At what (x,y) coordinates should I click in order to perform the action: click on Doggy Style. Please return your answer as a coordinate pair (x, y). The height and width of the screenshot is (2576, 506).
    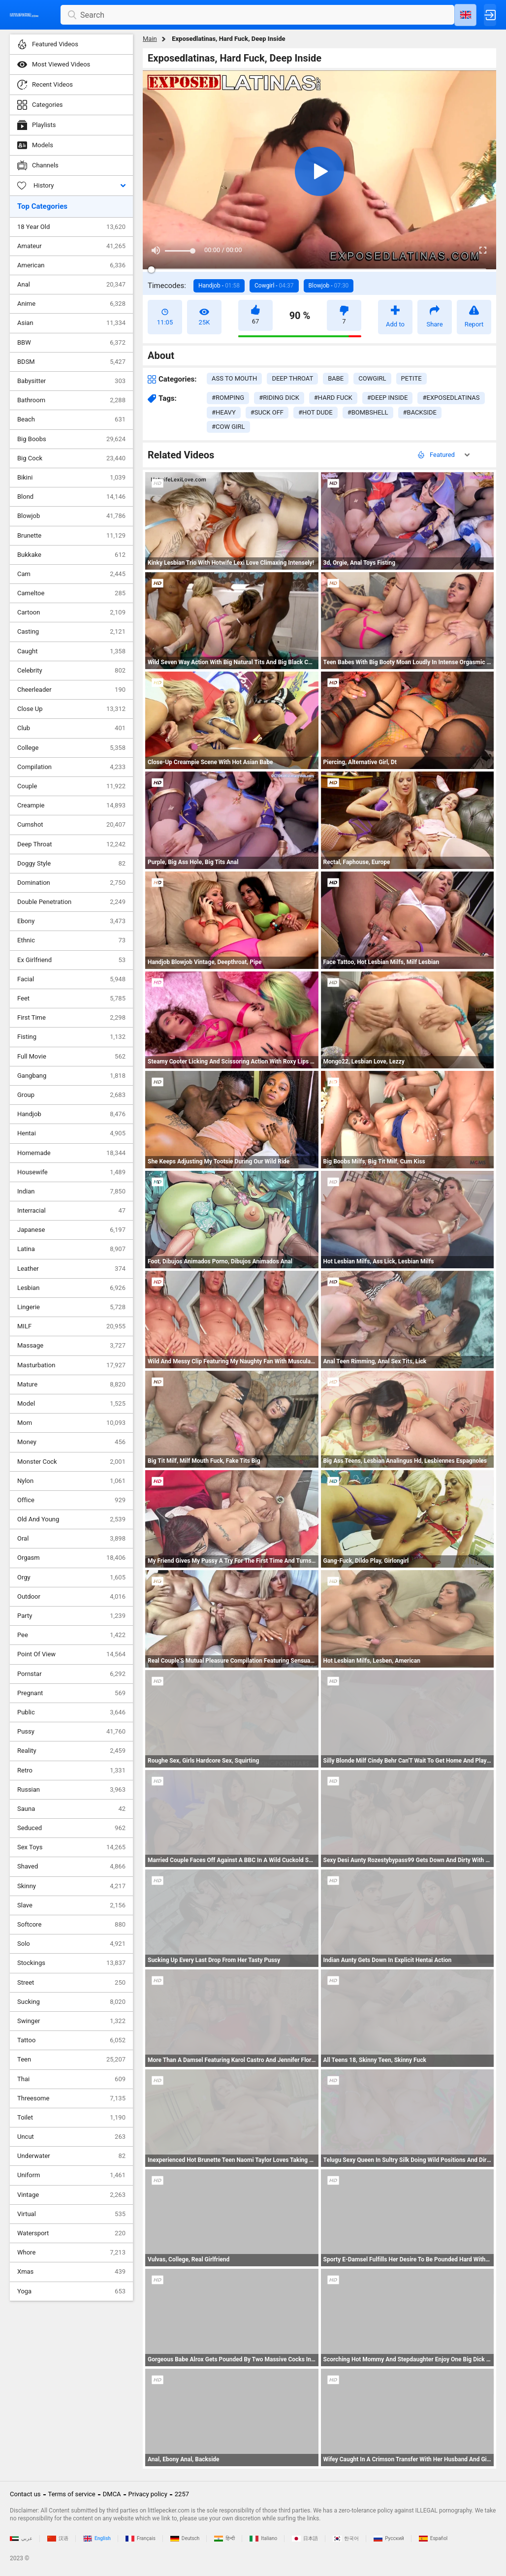
    Looking at the image, I should click on (71, 863).